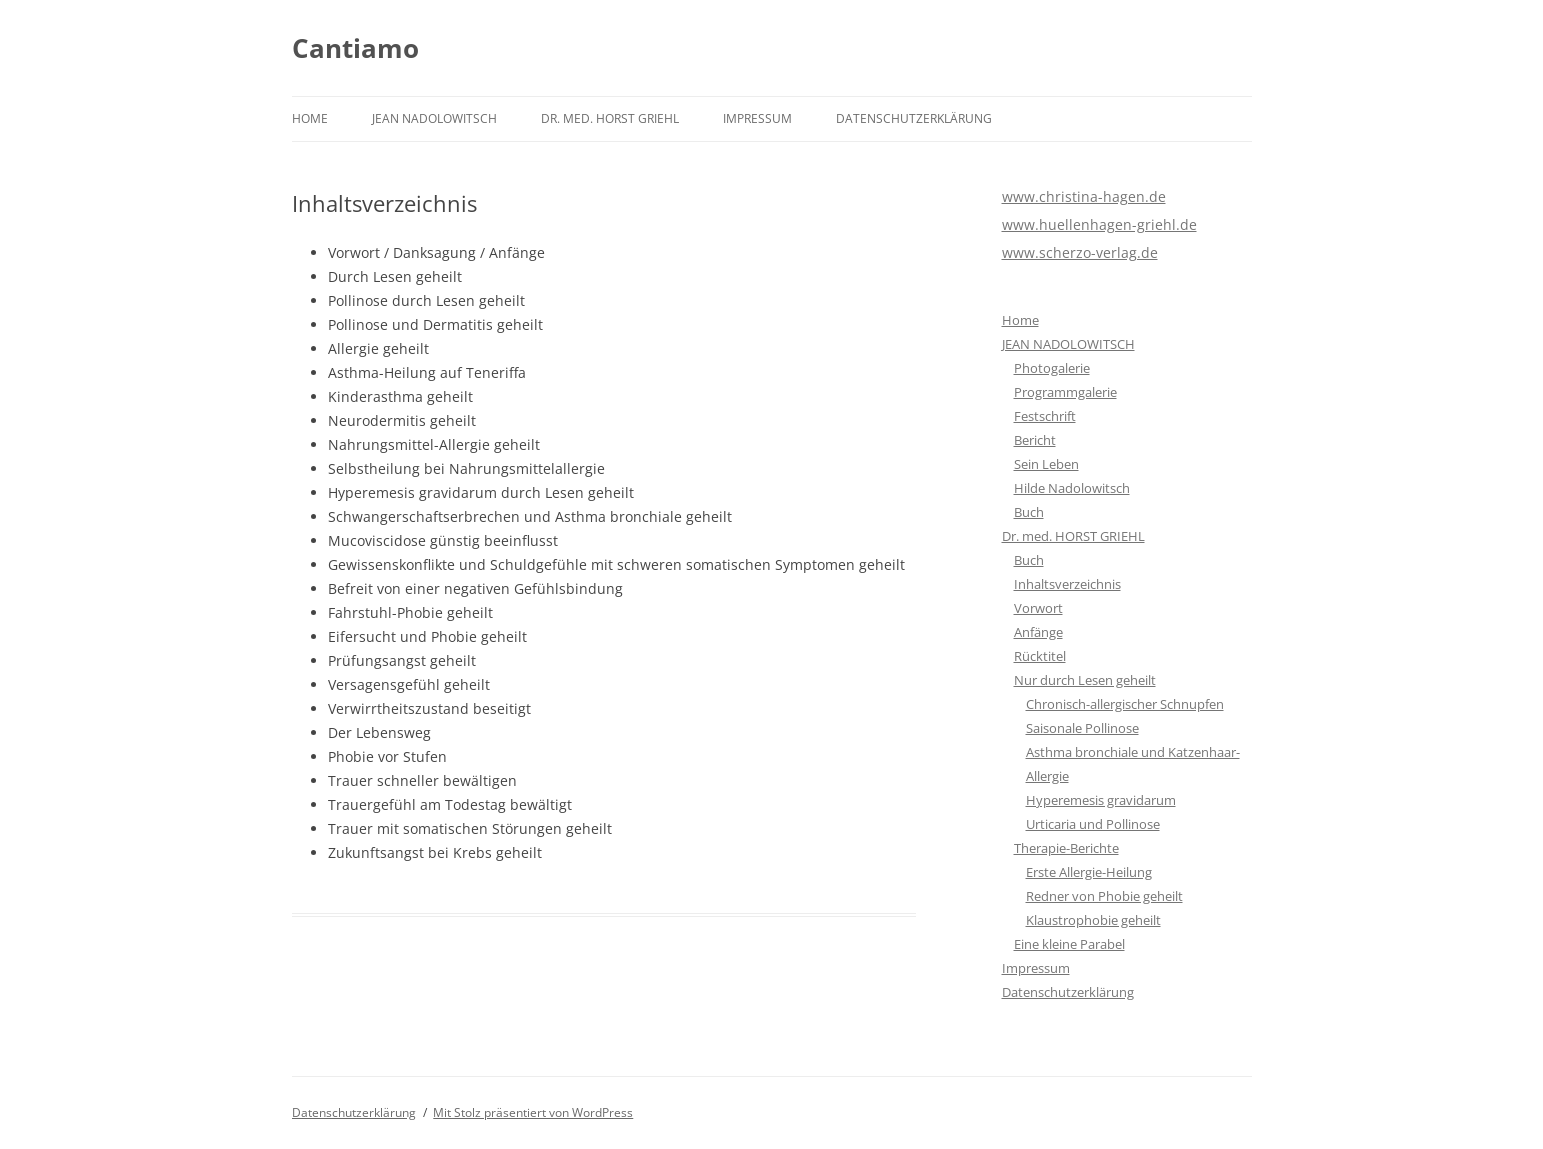  Describe the element at coordinates (1040, 656) in the screenshot. I see `Rücktitel` at that location.